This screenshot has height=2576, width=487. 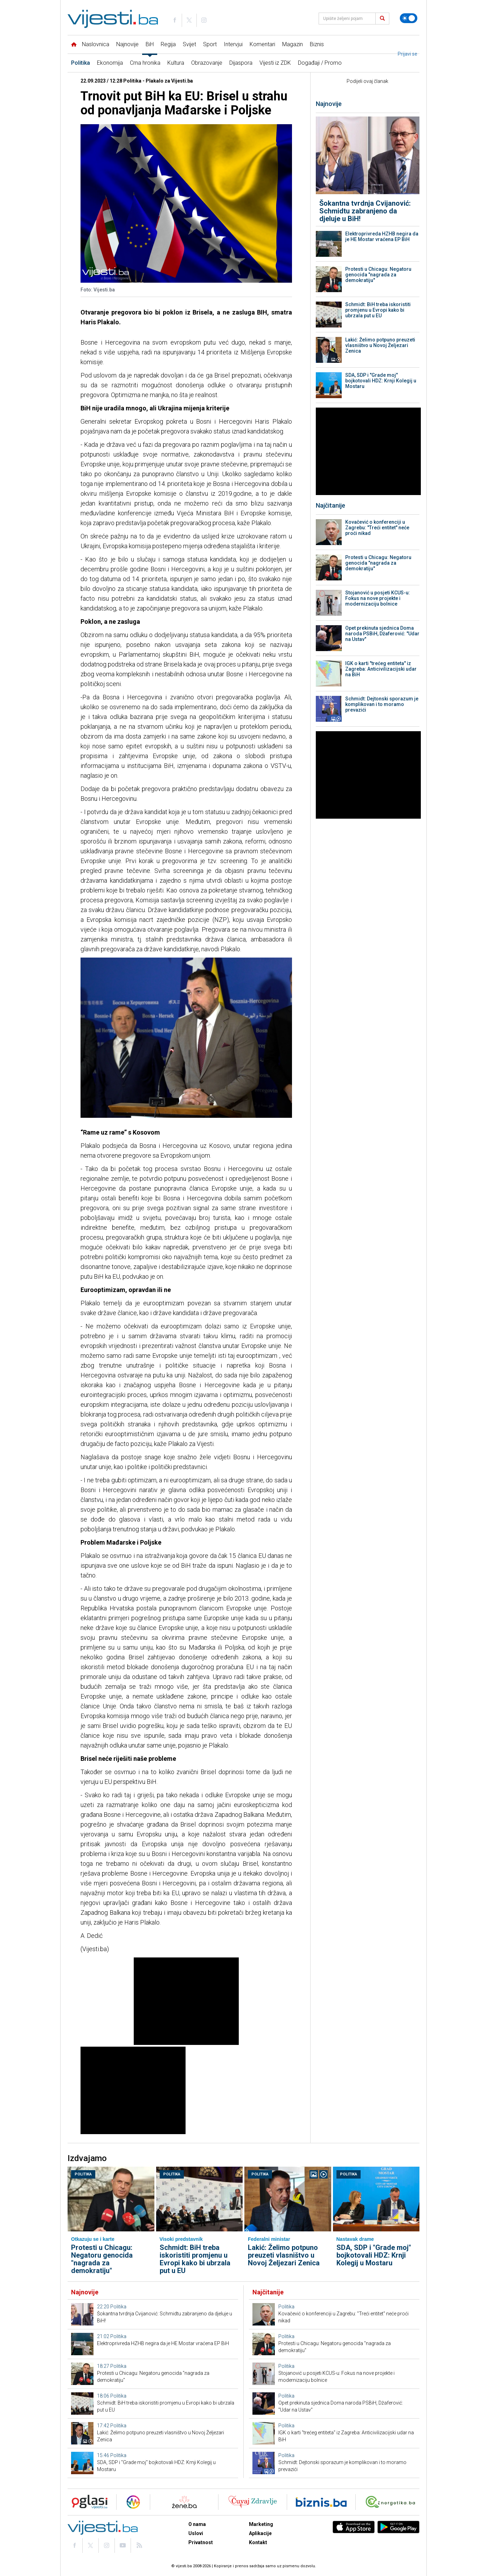 I want to click on Svijet, so click(x=189, y=44).